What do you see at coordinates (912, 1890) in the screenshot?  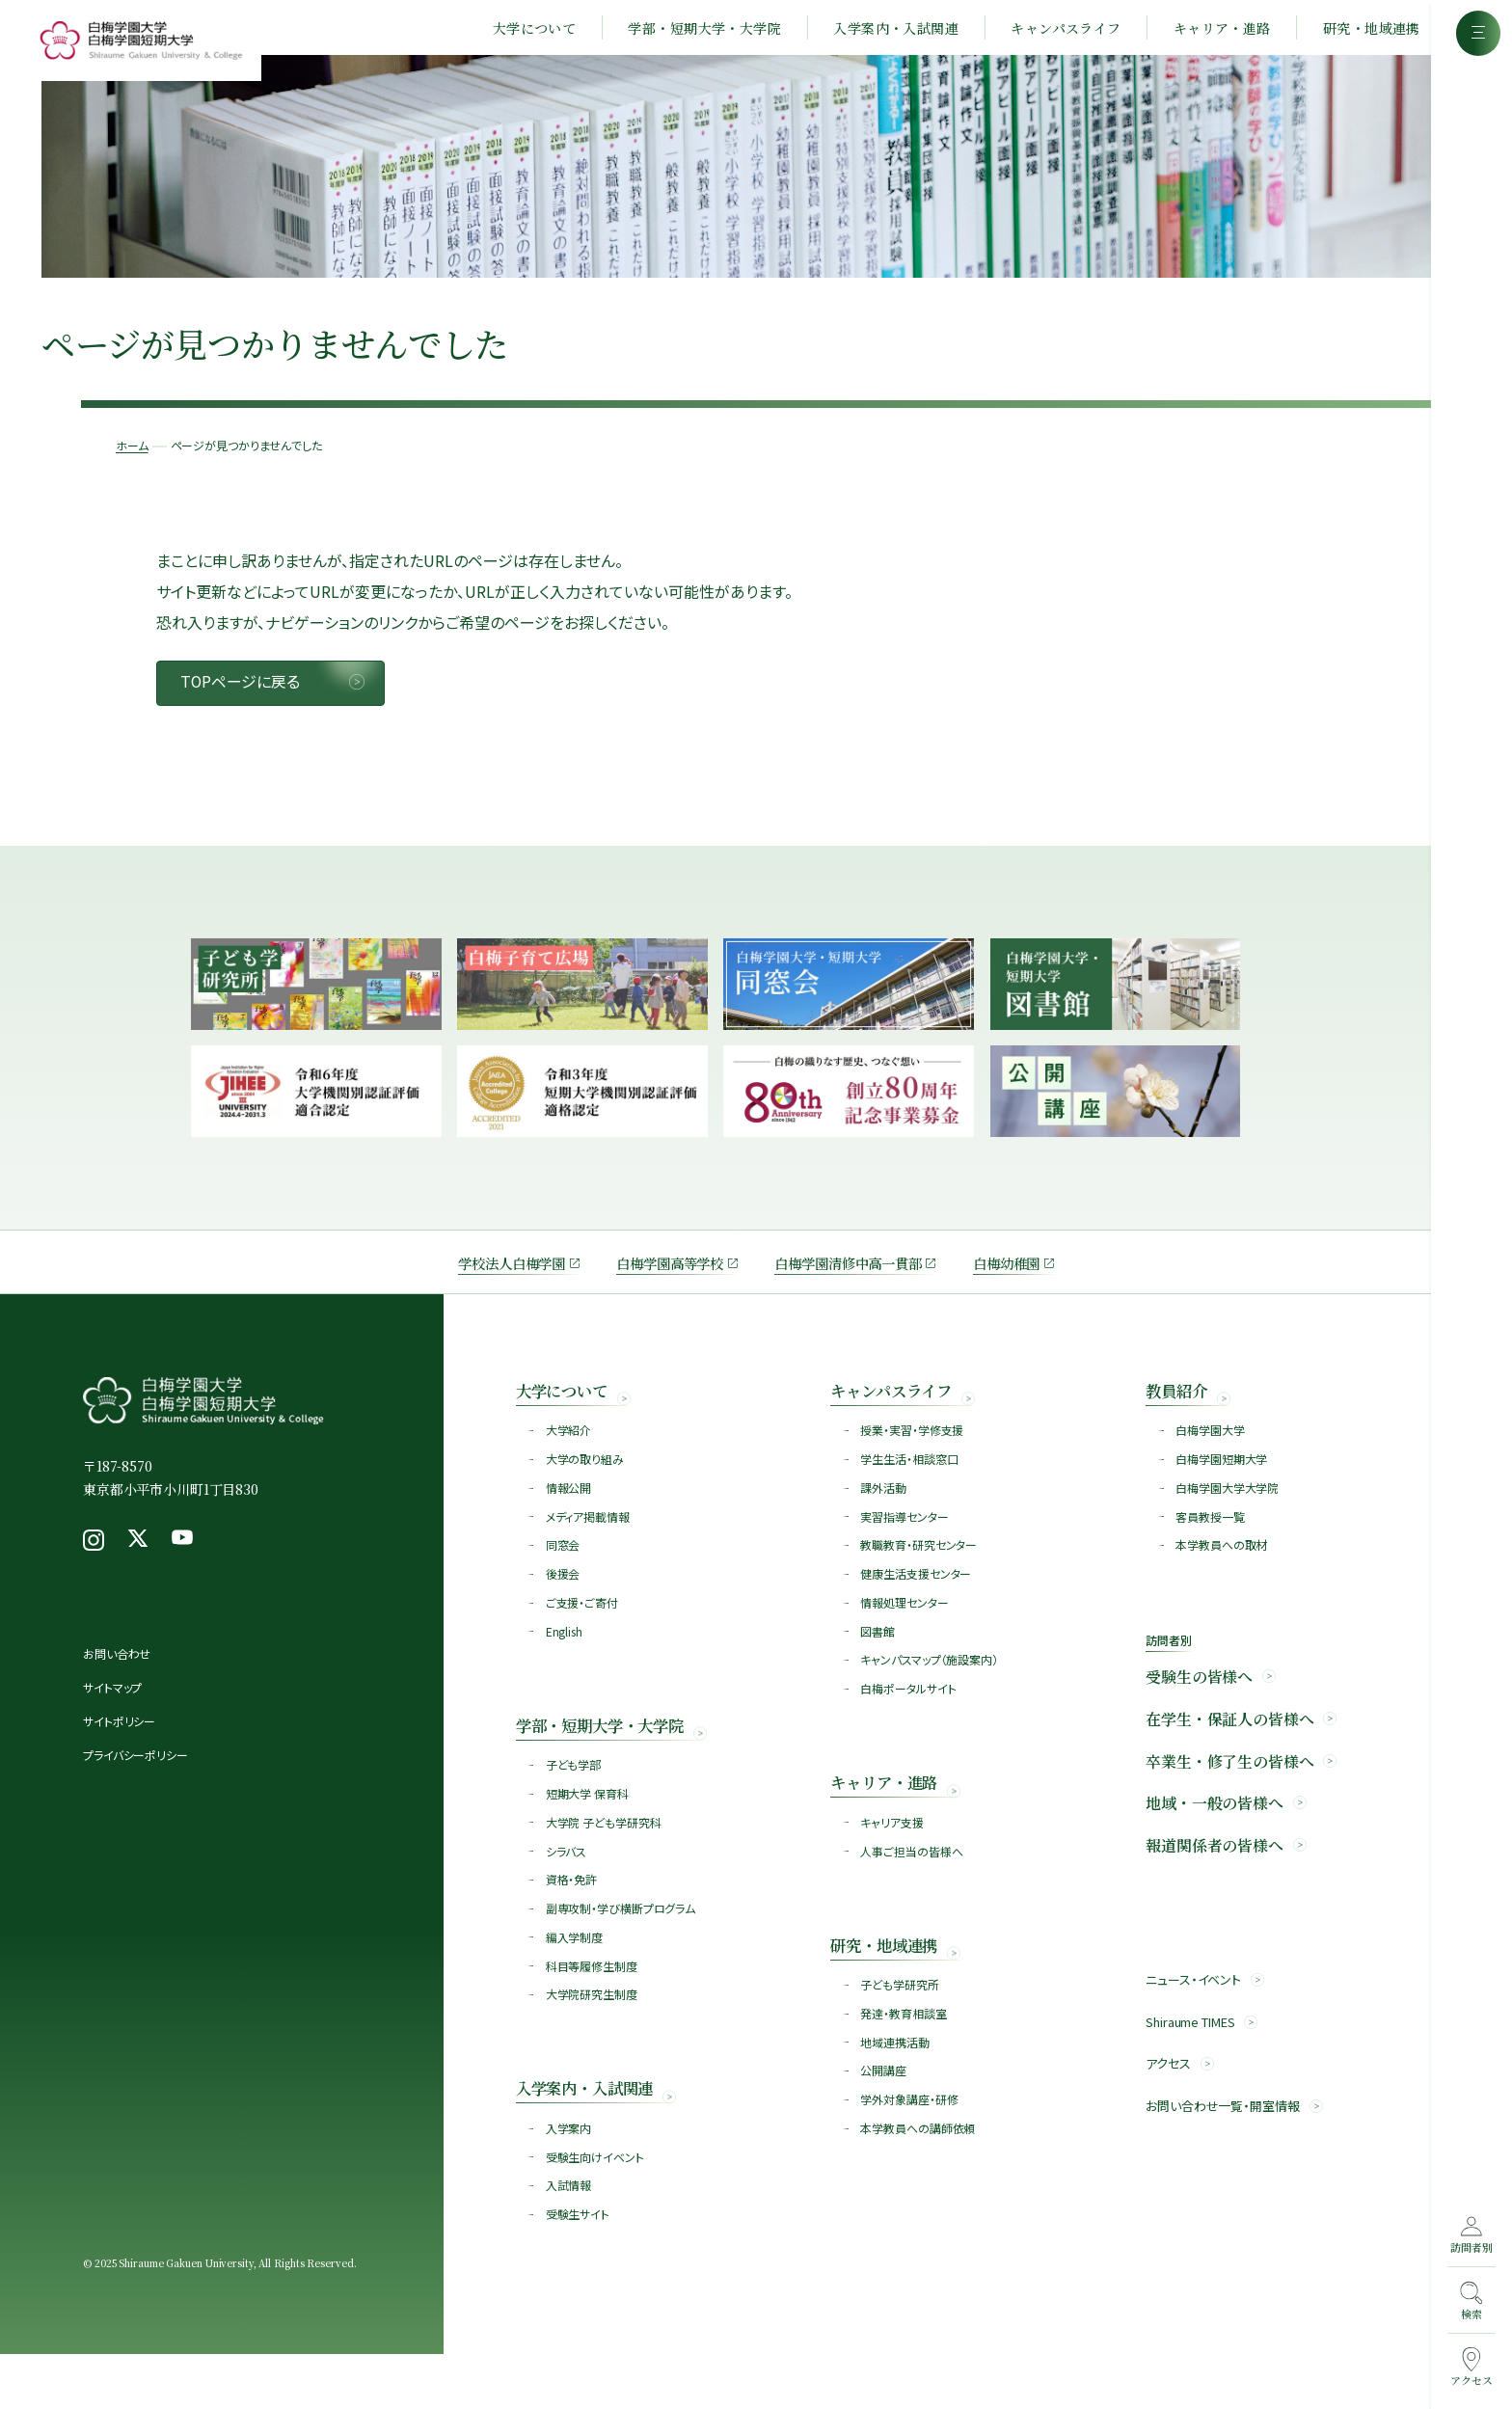 I see `人事ご担当の皆様へ` at bounding box center [912, 1890].